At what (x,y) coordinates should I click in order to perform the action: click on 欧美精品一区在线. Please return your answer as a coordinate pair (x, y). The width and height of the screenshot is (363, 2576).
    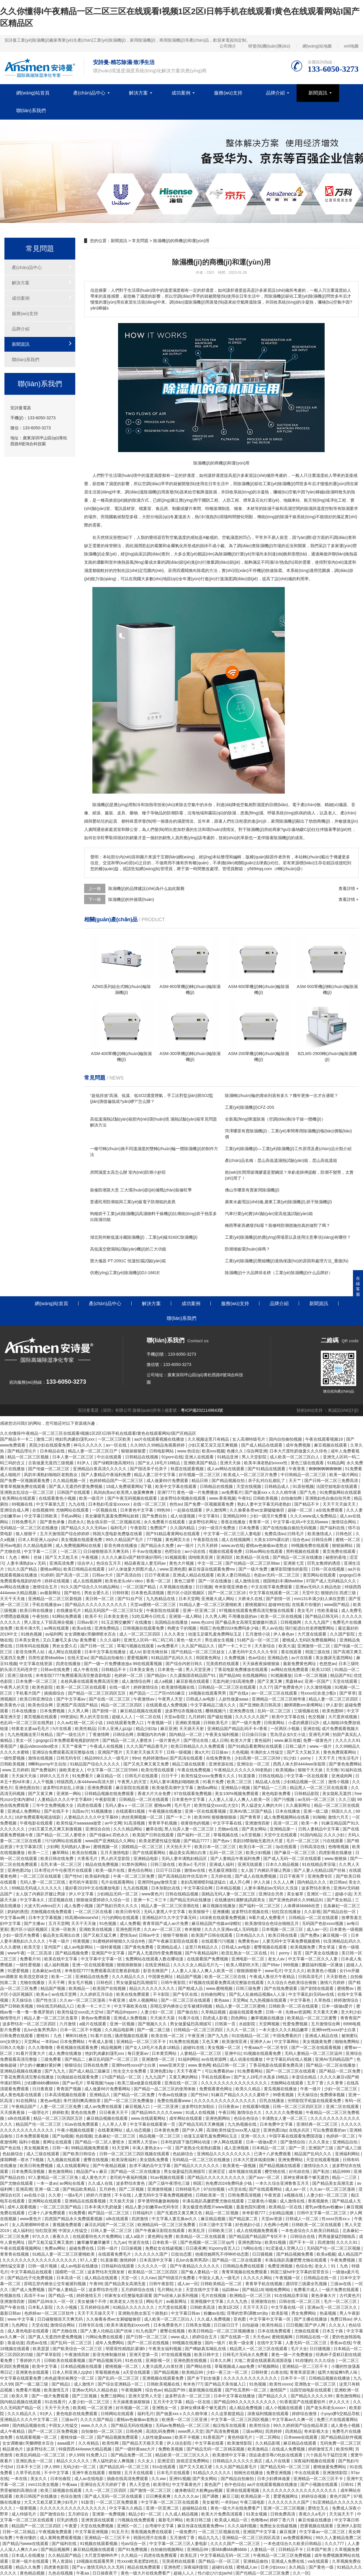
    Looking at the image, I should click on (253, 1557).